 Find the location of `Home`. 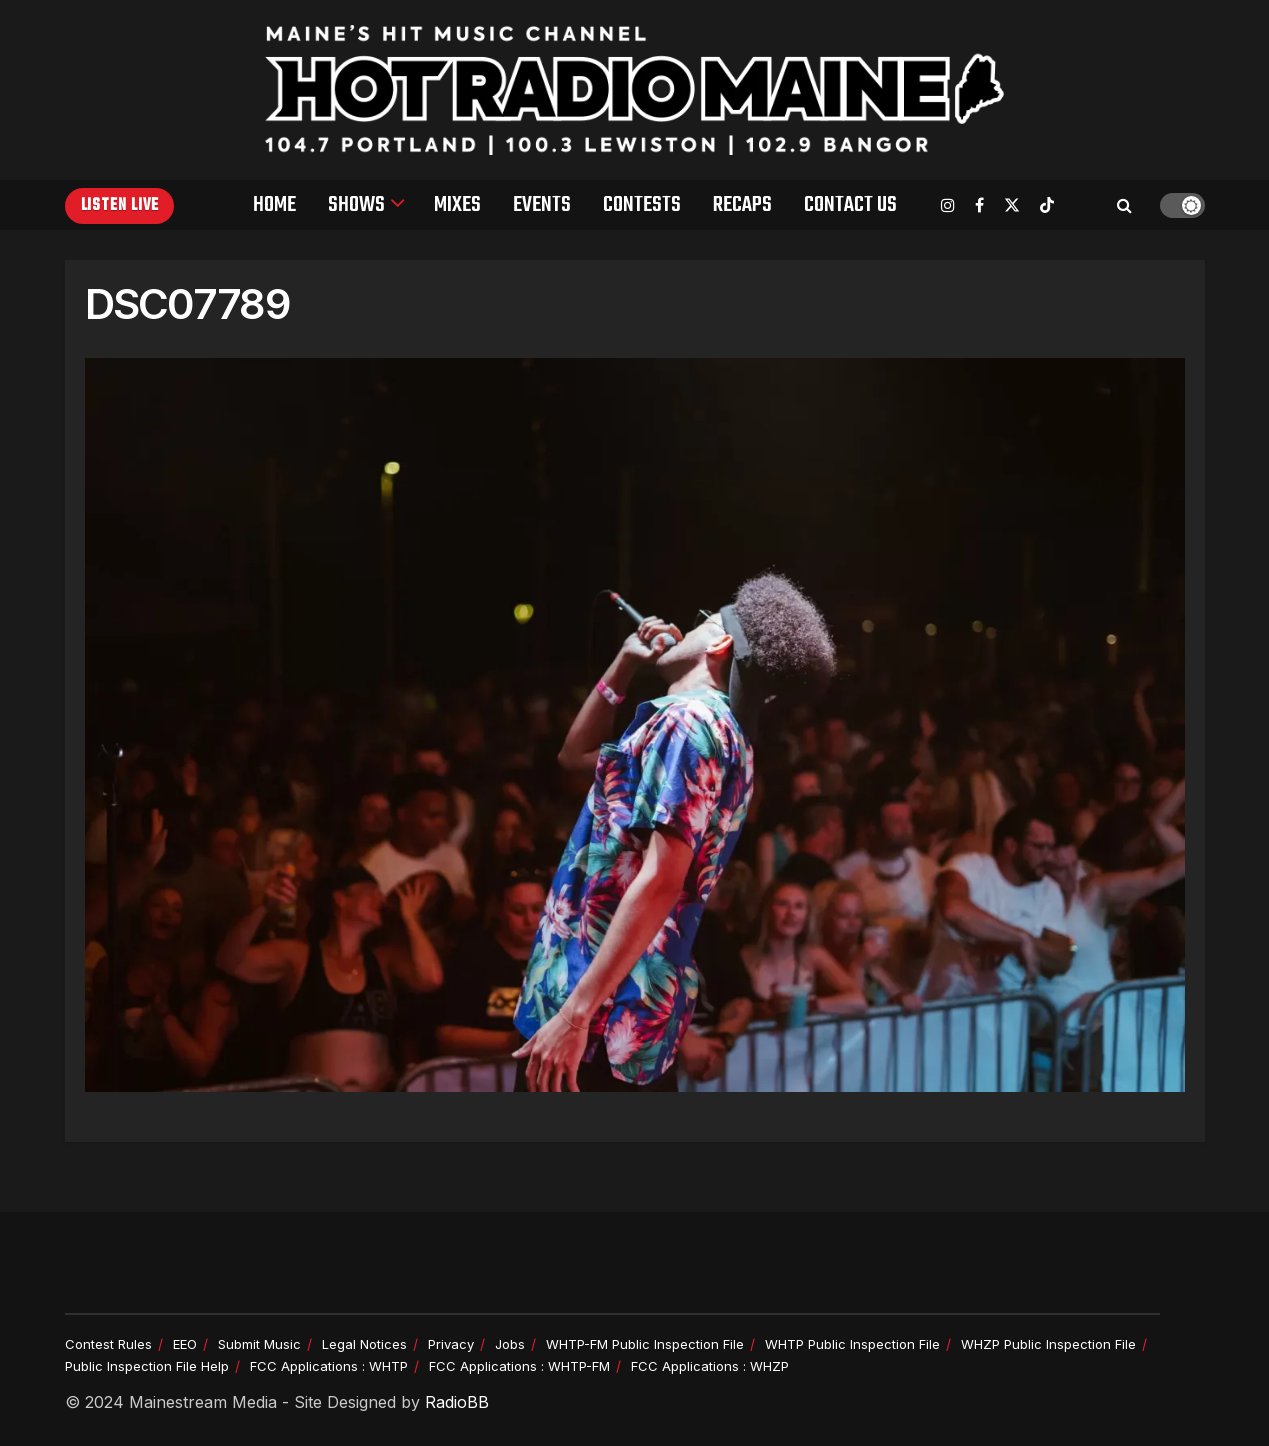

Home is located at coordinates (274, 205).